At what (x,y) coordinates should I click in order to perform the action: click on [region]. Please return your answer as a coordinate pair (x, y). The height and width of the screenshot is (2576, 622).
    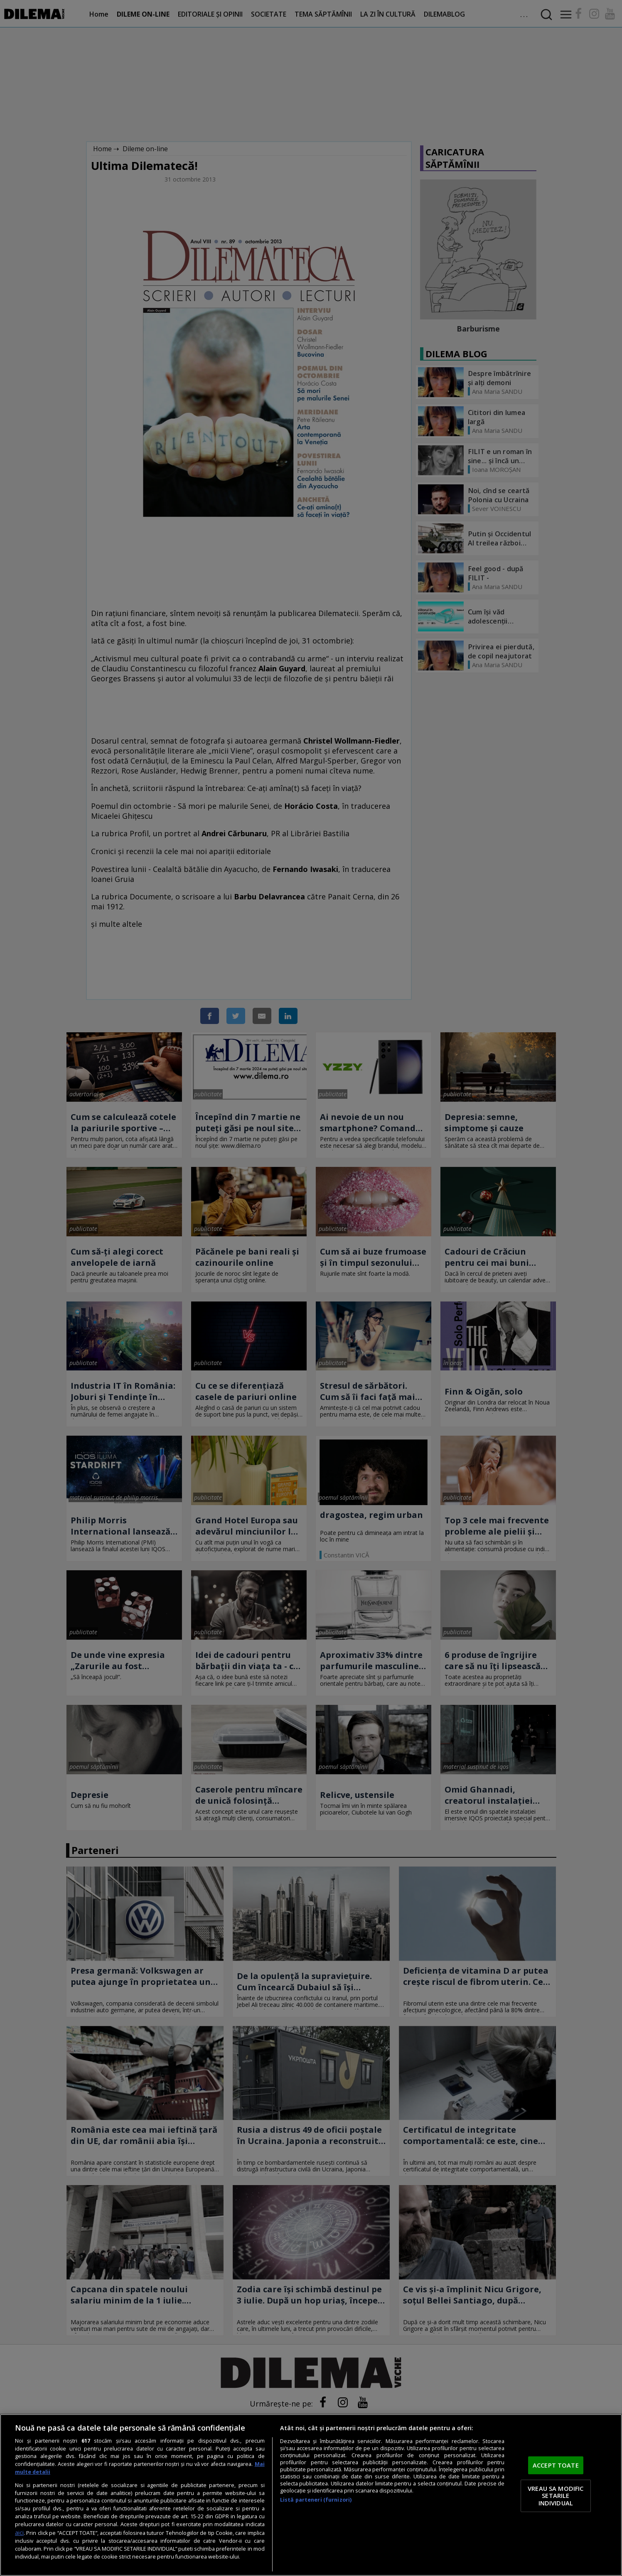
    Looking at the image, I should click on (311, 2495).